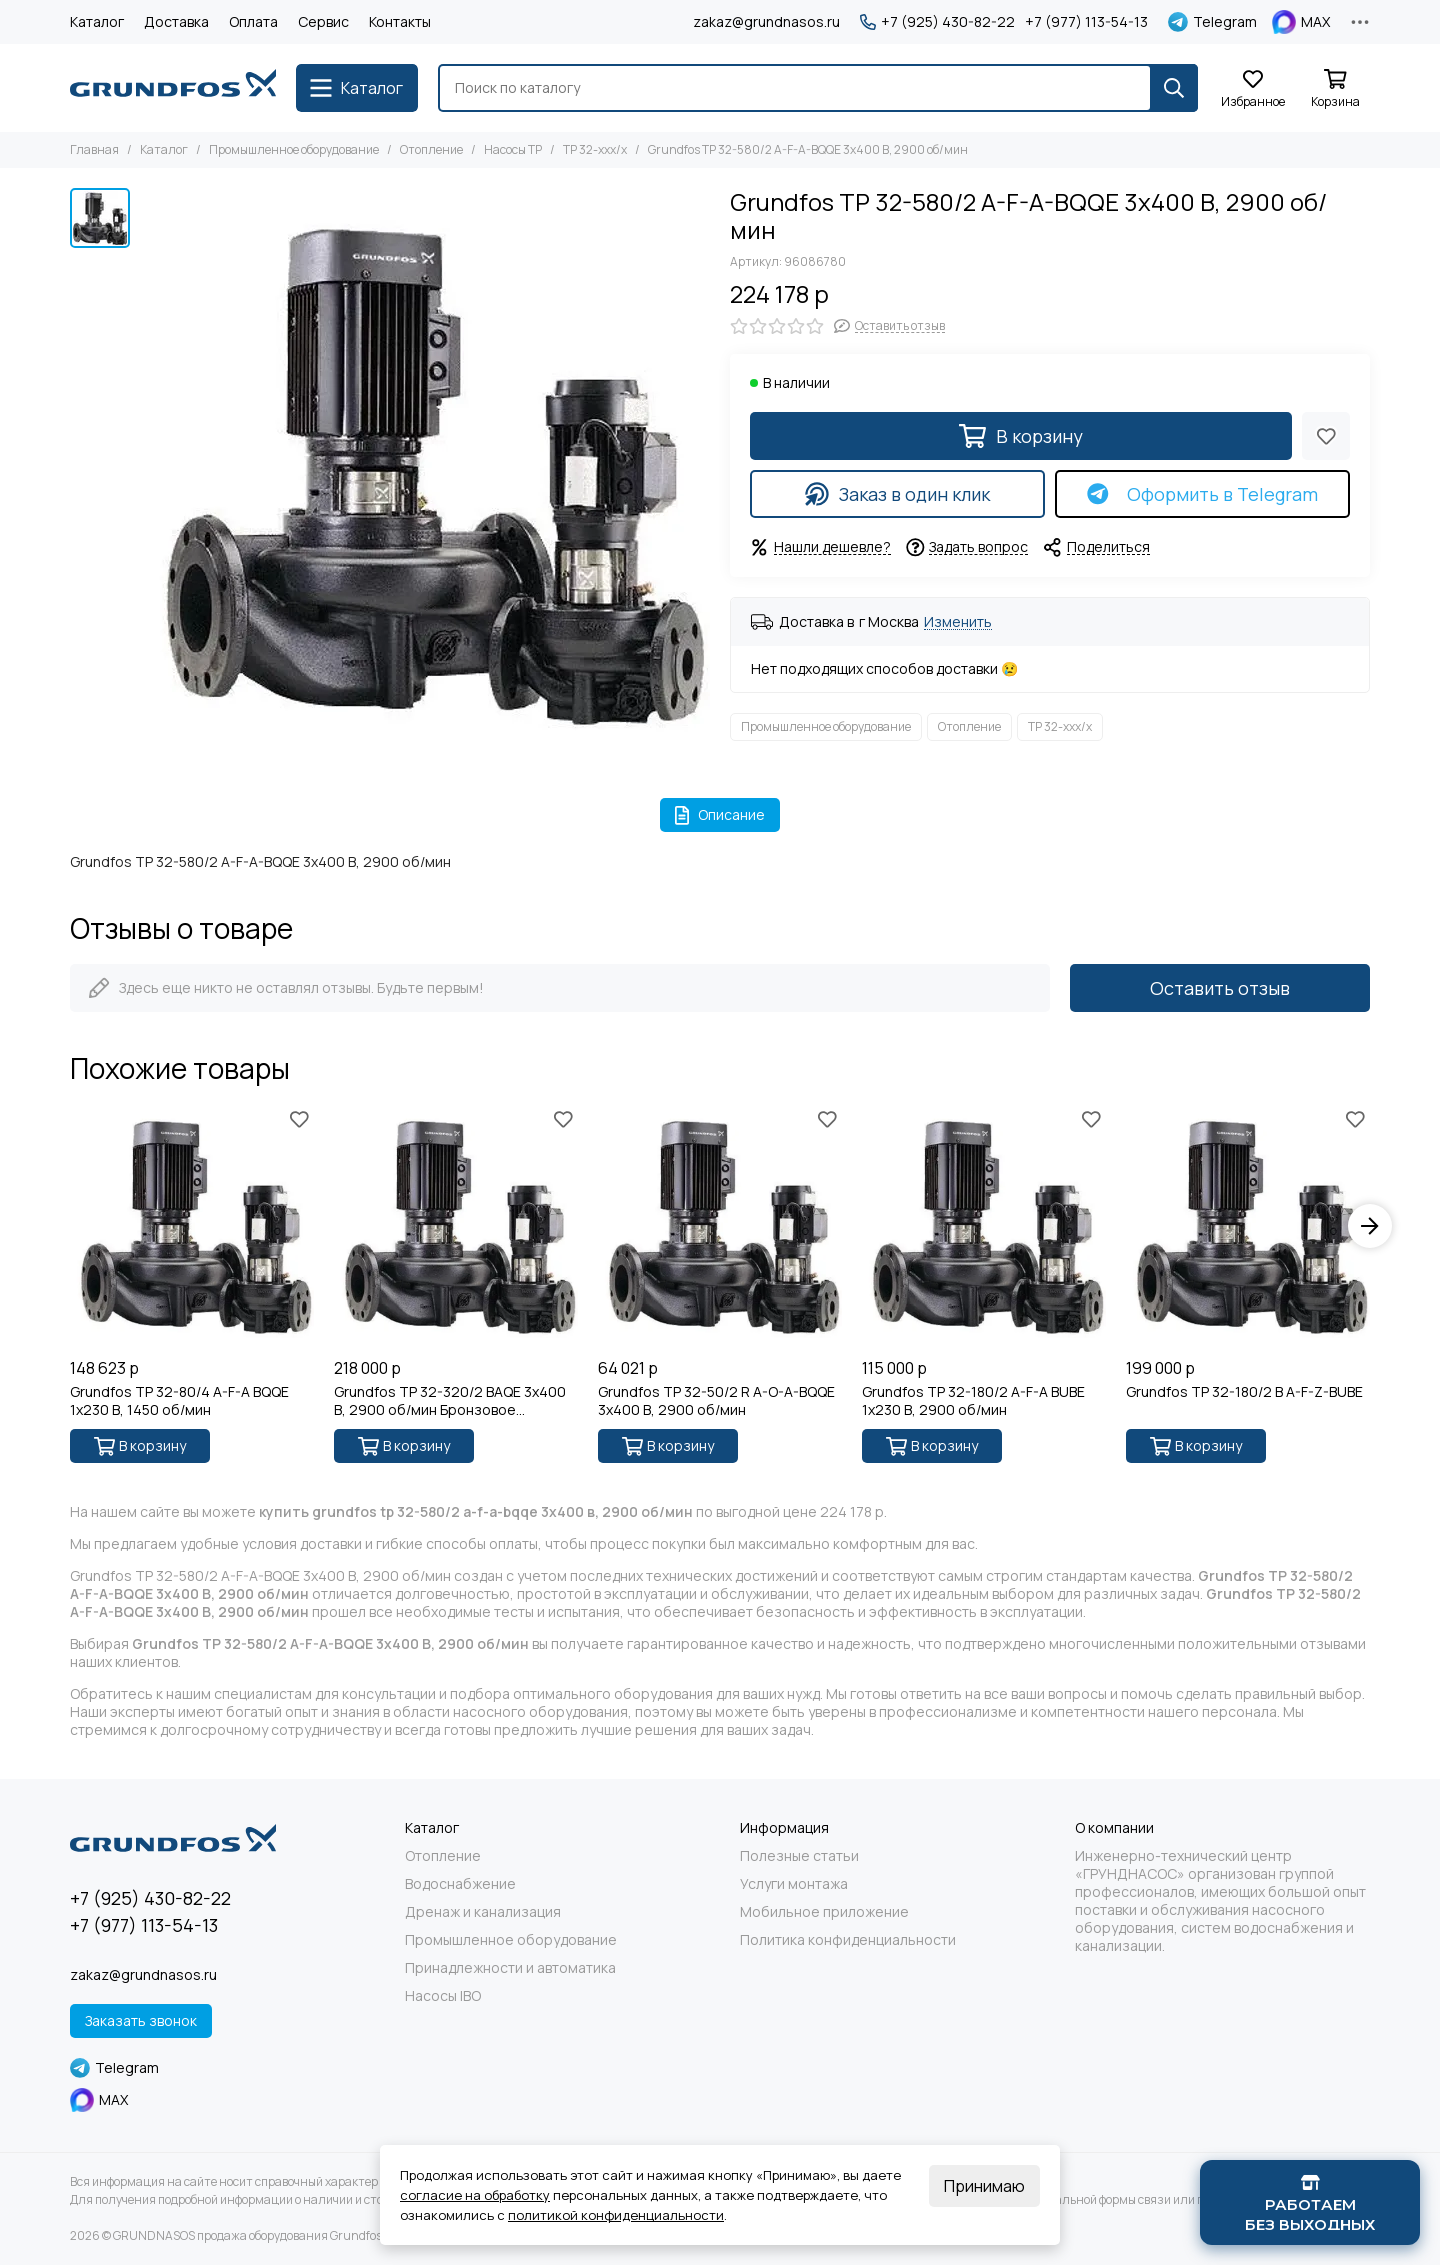 The height and width of the screenshot is (2265, 1440). Describe the element at coordinates (323, 21) in the screenshot. I see `Сервис` at that location.